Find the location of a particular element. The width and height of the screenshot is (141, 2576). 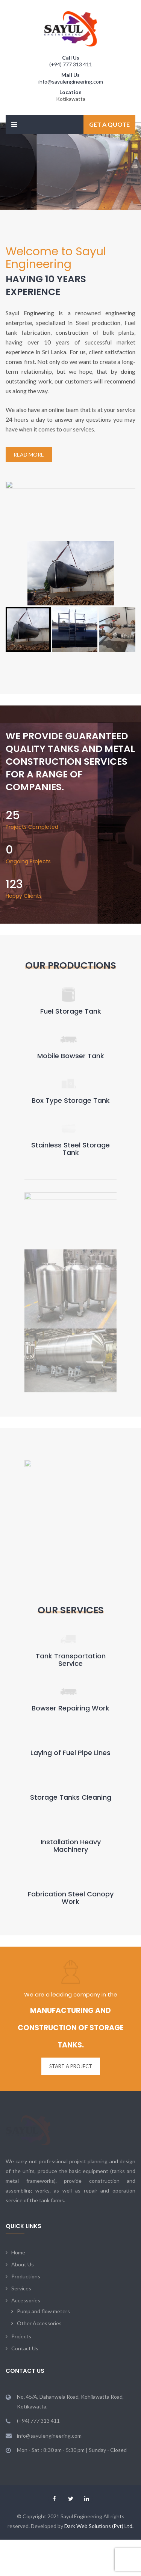

(+94) 777 313 411 is located at coordinates (70, 64).